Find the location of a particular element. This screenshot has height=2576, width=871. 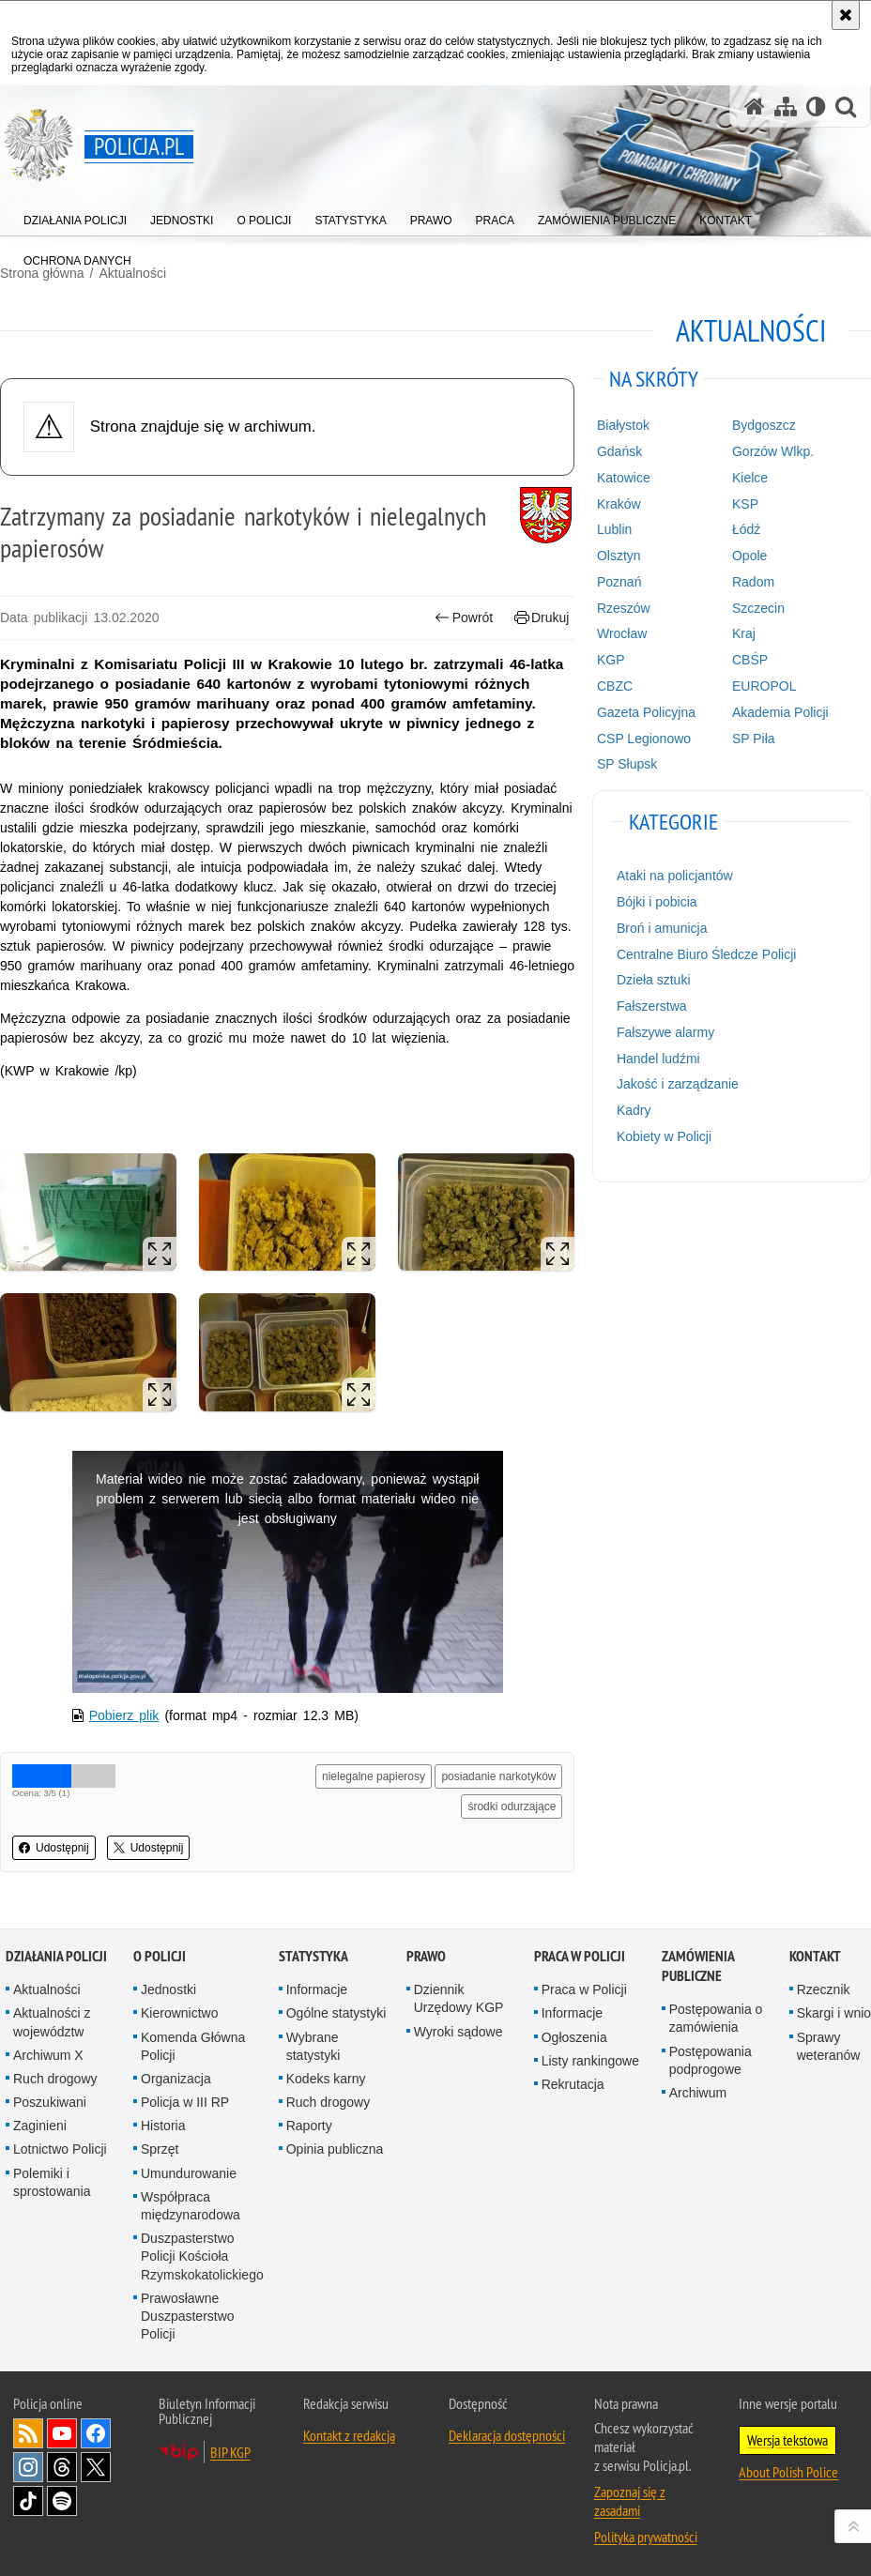

Polityka prywatności is located at coordinates (645, 2536).